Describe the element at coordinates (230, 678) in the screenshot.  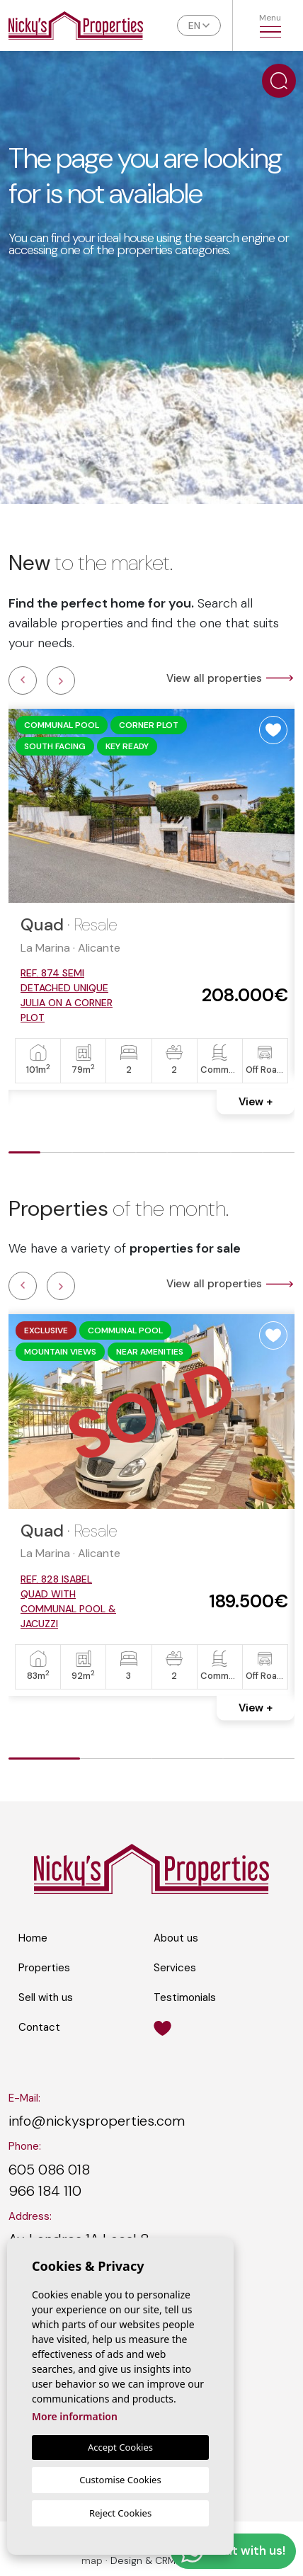
I see `View all properties` at that location.